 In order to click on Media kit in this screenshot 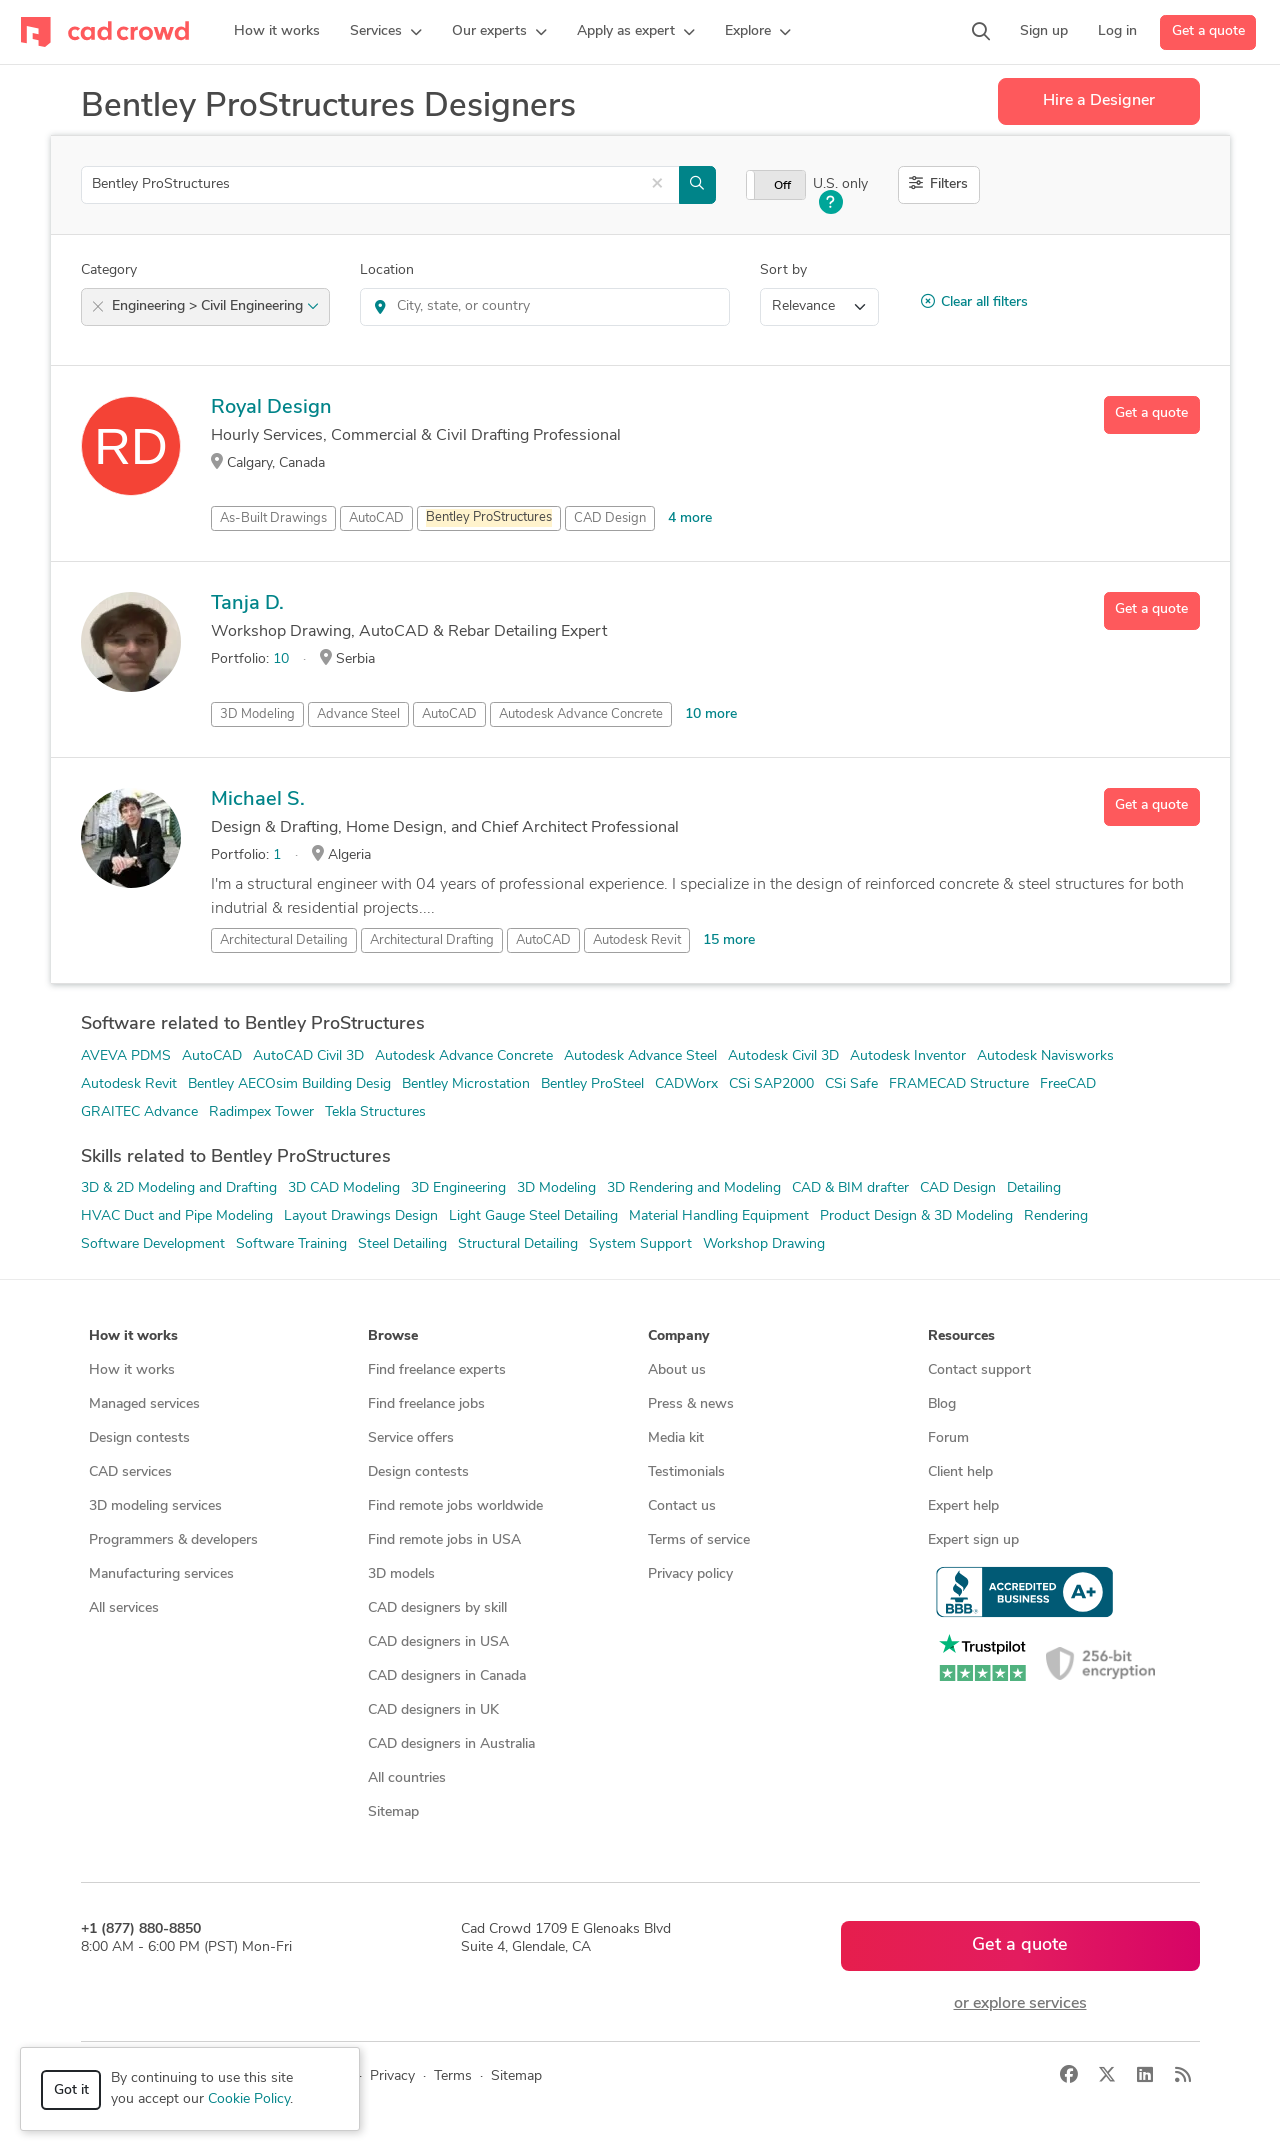, I will do `click(676, 1438)`.